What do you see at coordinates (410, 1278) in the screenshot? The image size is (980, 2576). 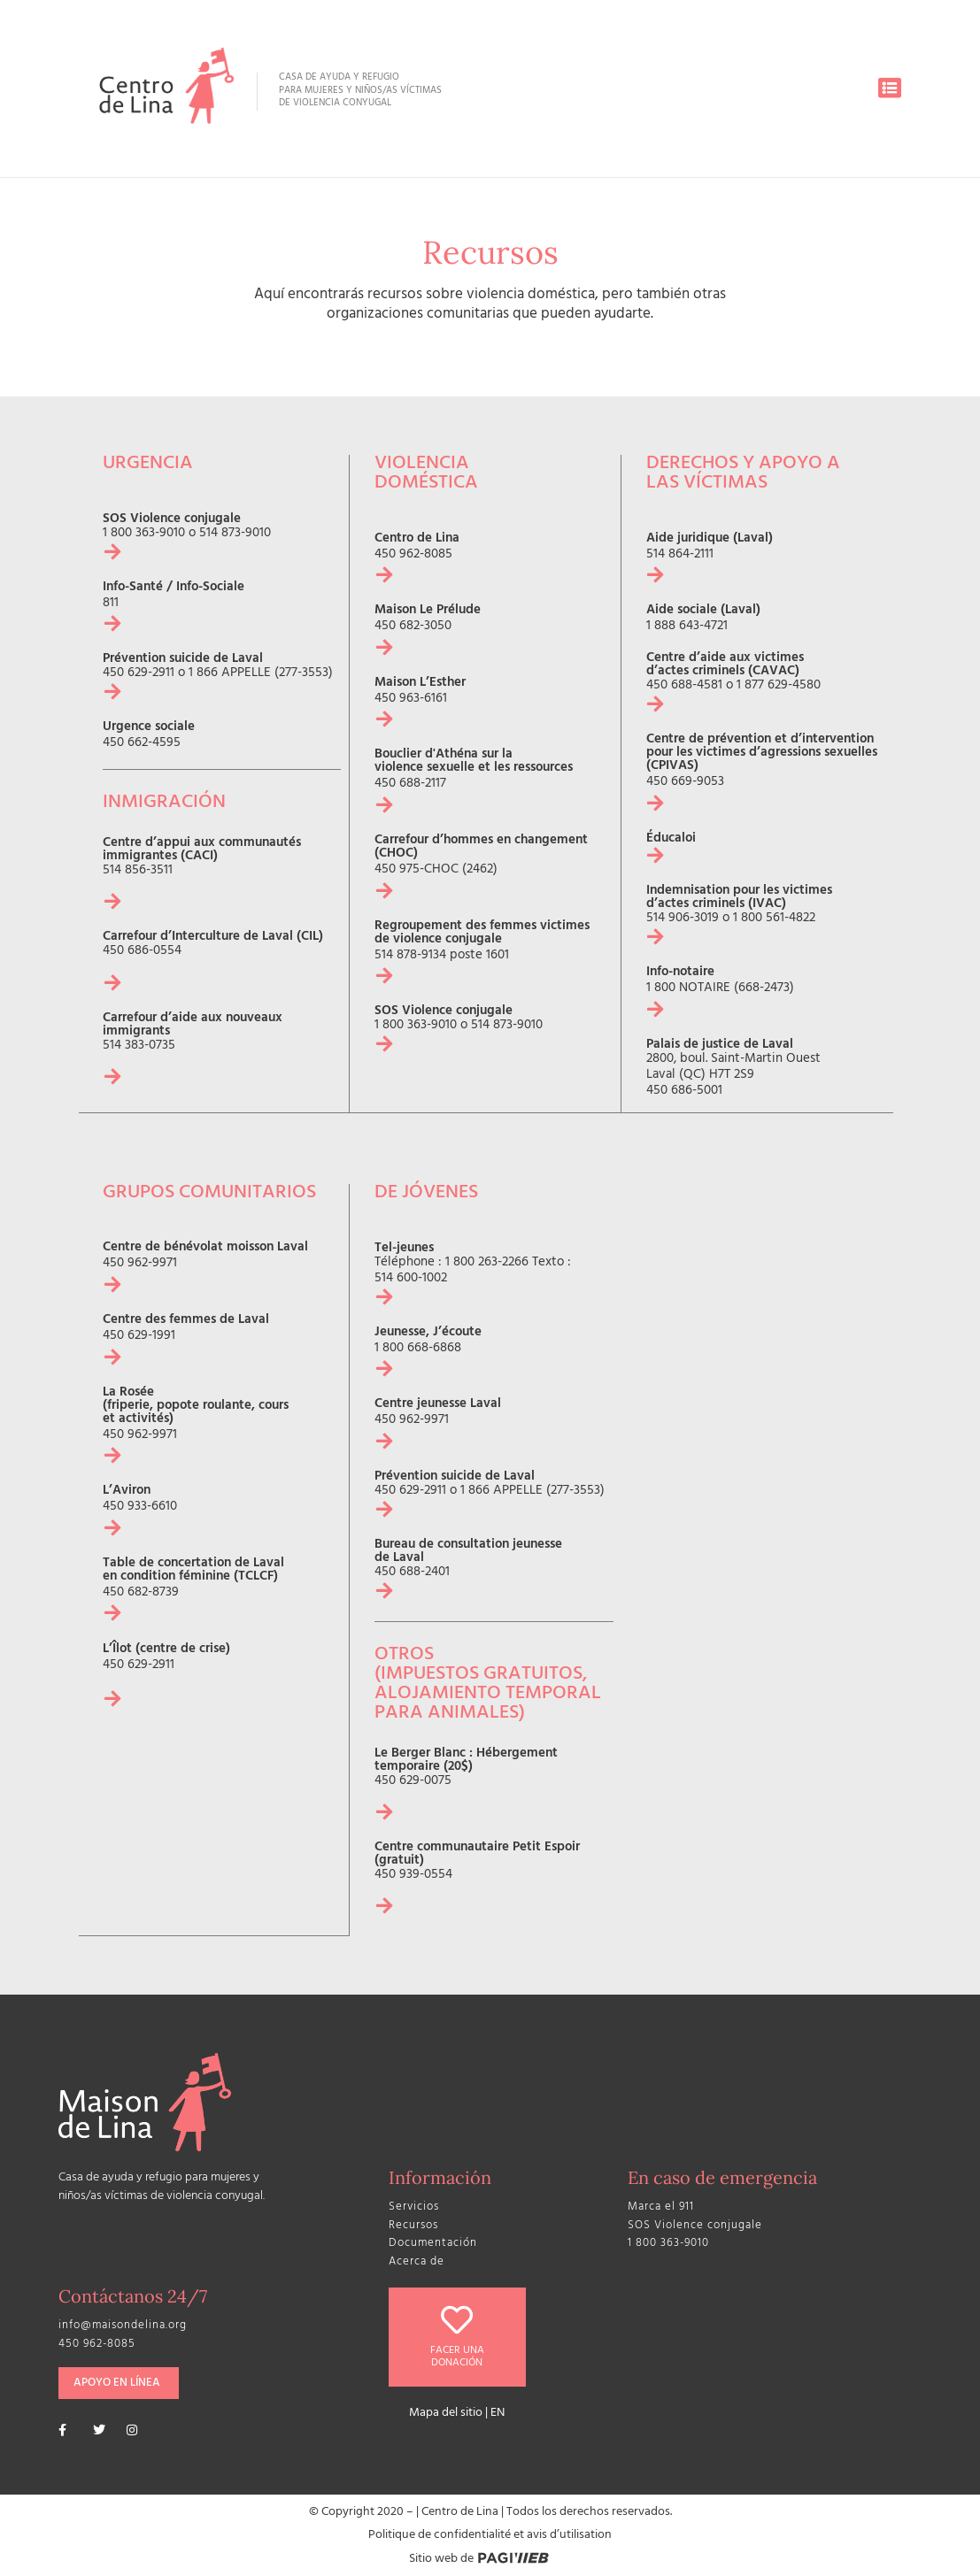 I see `514 600-1002` at bounding box center [410, 1278].